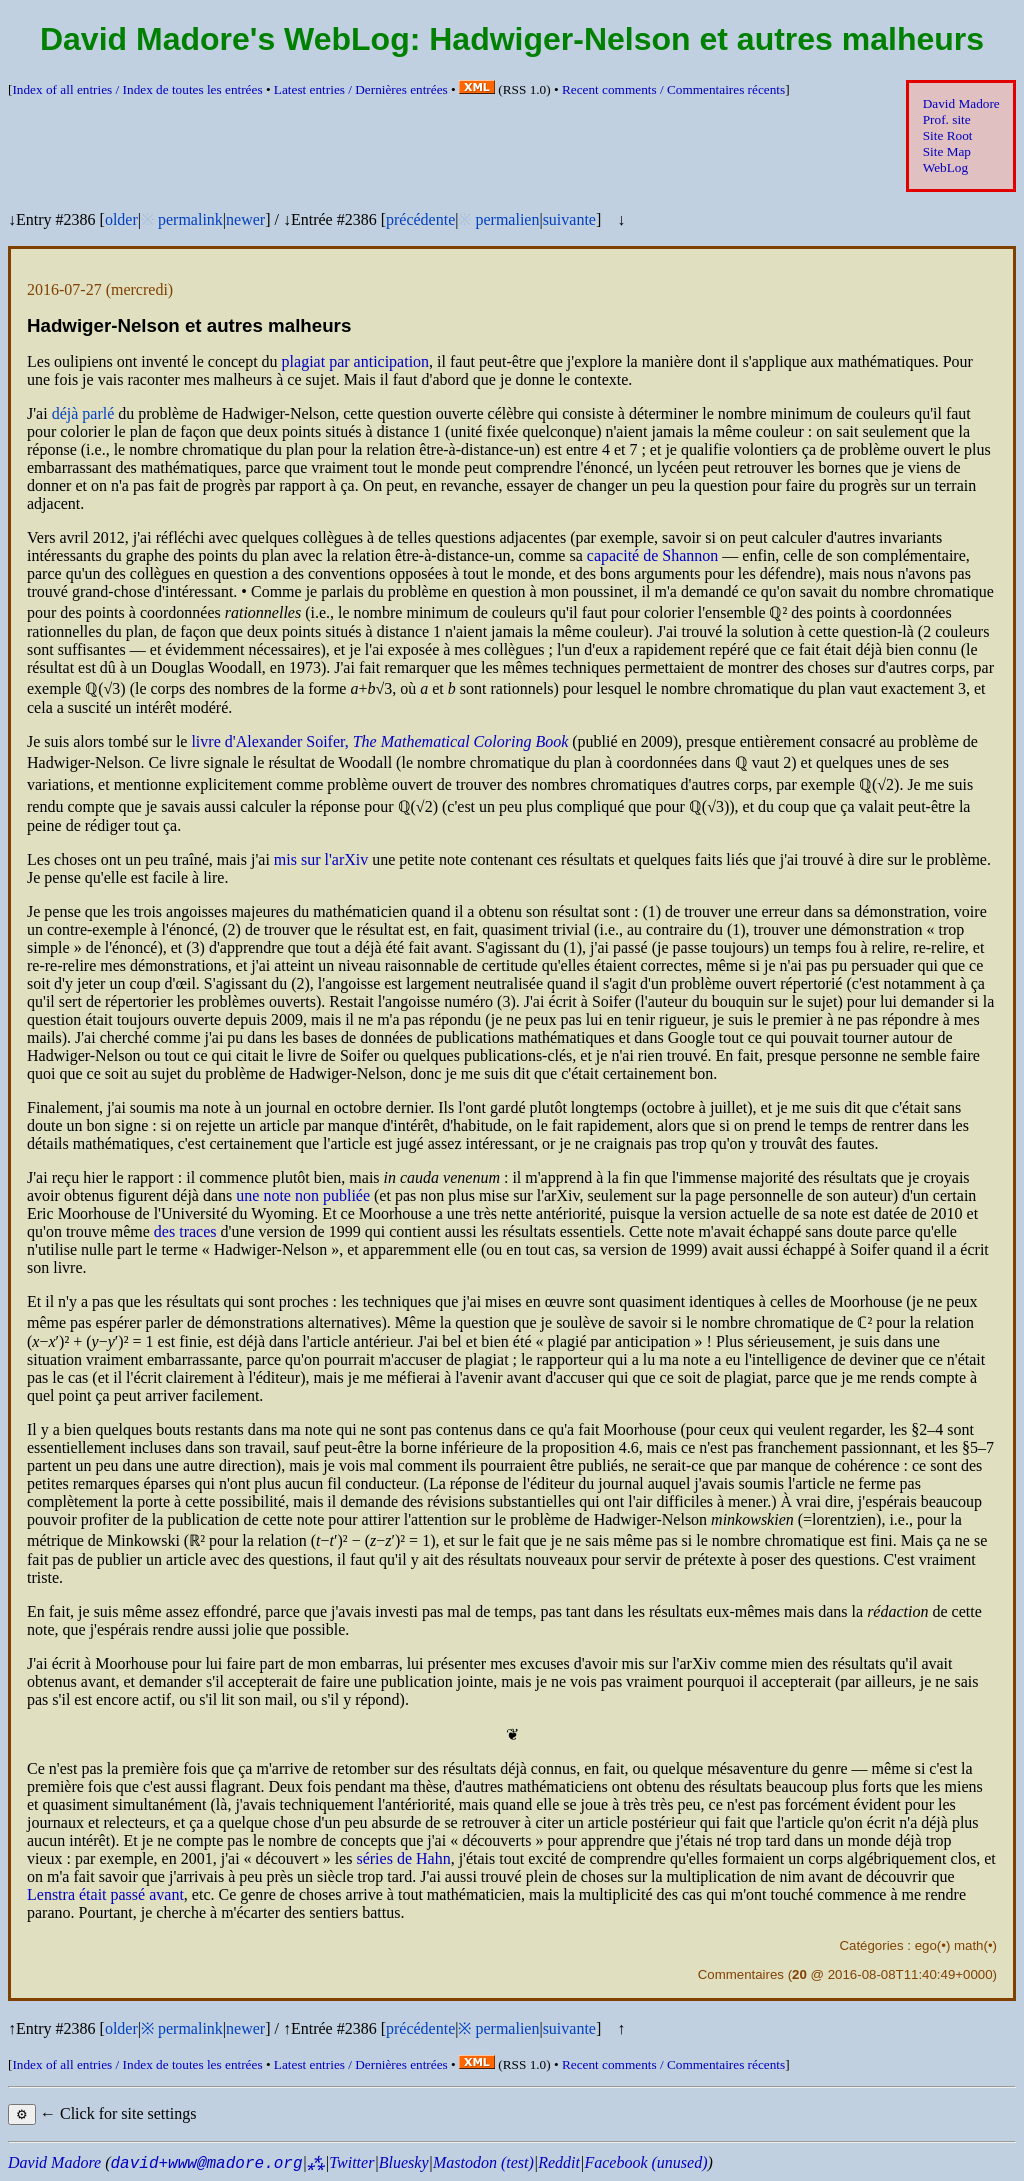 The height and width of the screenshot is (2181, 1024). What do you see at coordinates (945, 167) in the screenshot?
I see `WebLog` at bounding box center [945, 167].